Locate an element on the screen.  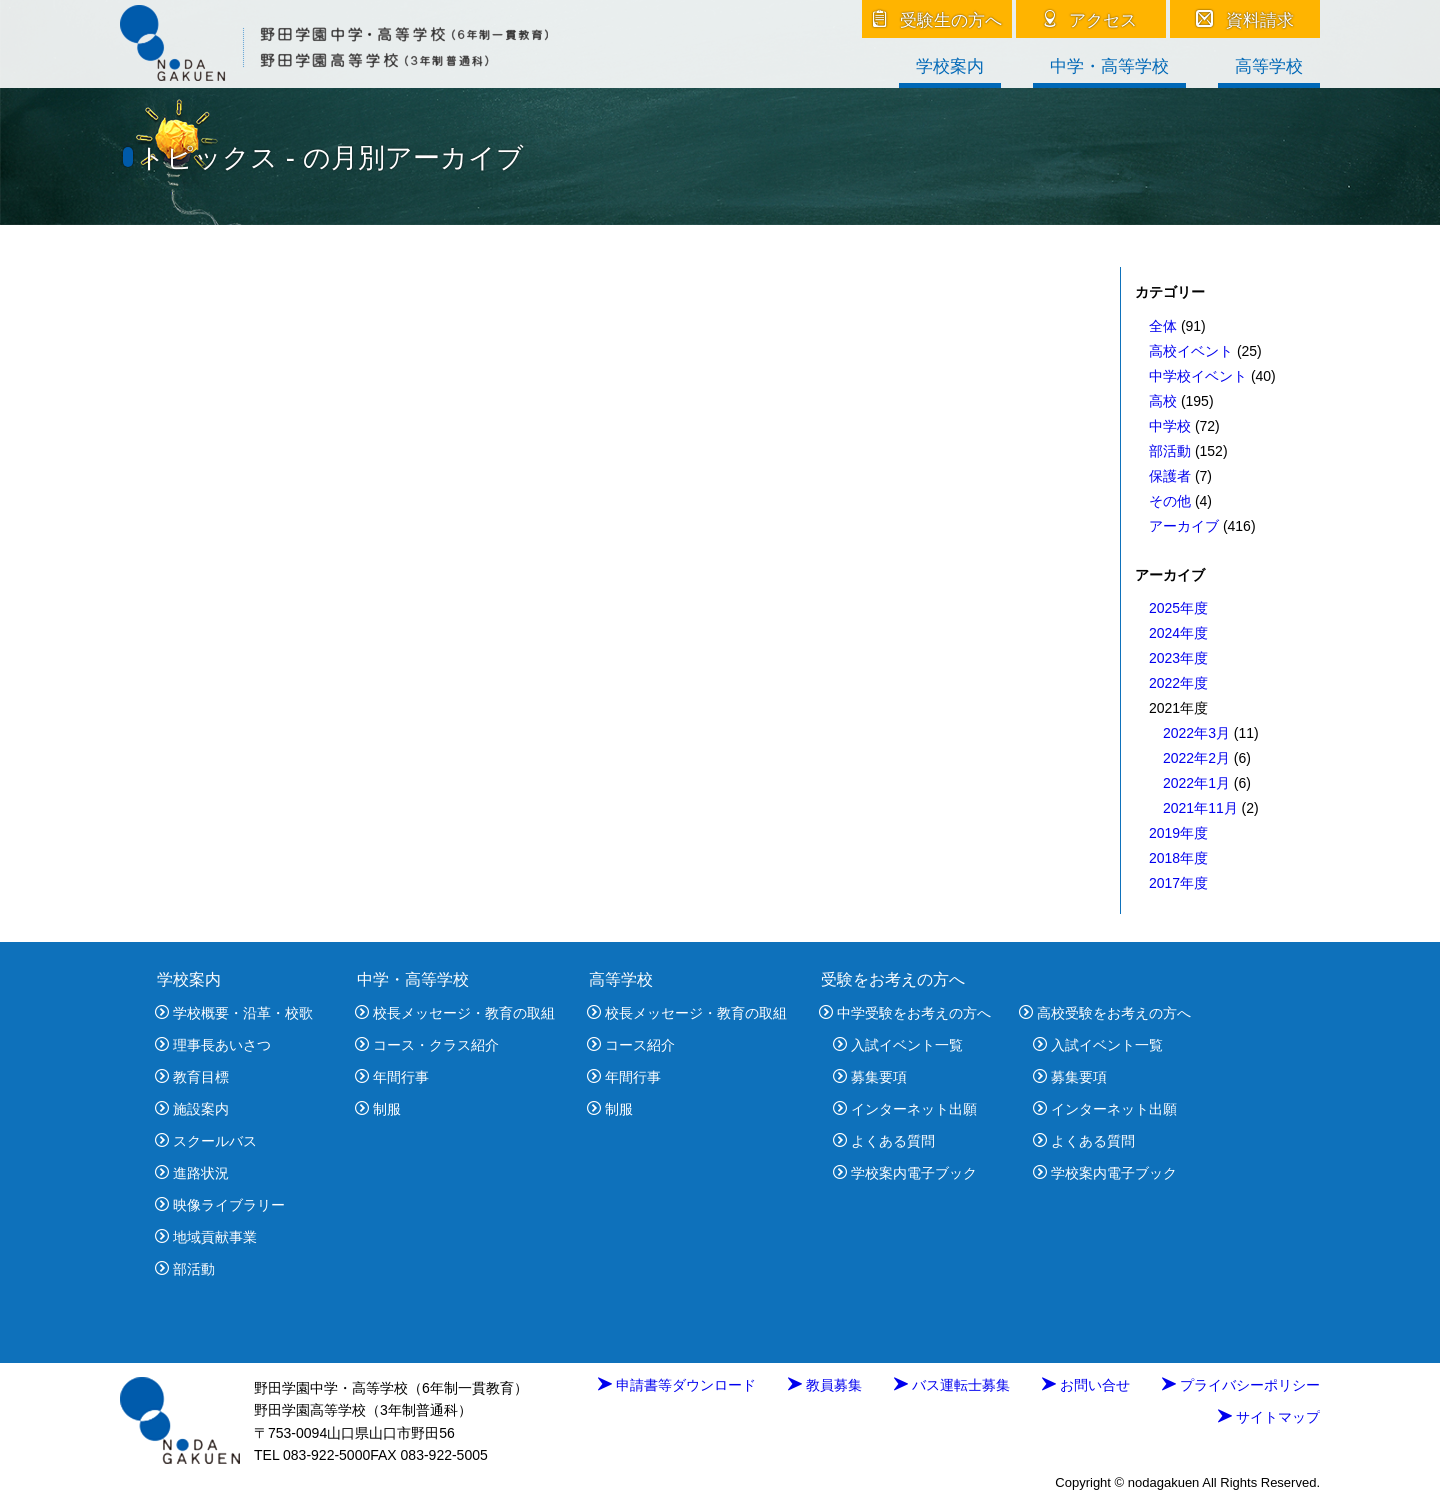
制服 is located at coordinates (378, 1109).